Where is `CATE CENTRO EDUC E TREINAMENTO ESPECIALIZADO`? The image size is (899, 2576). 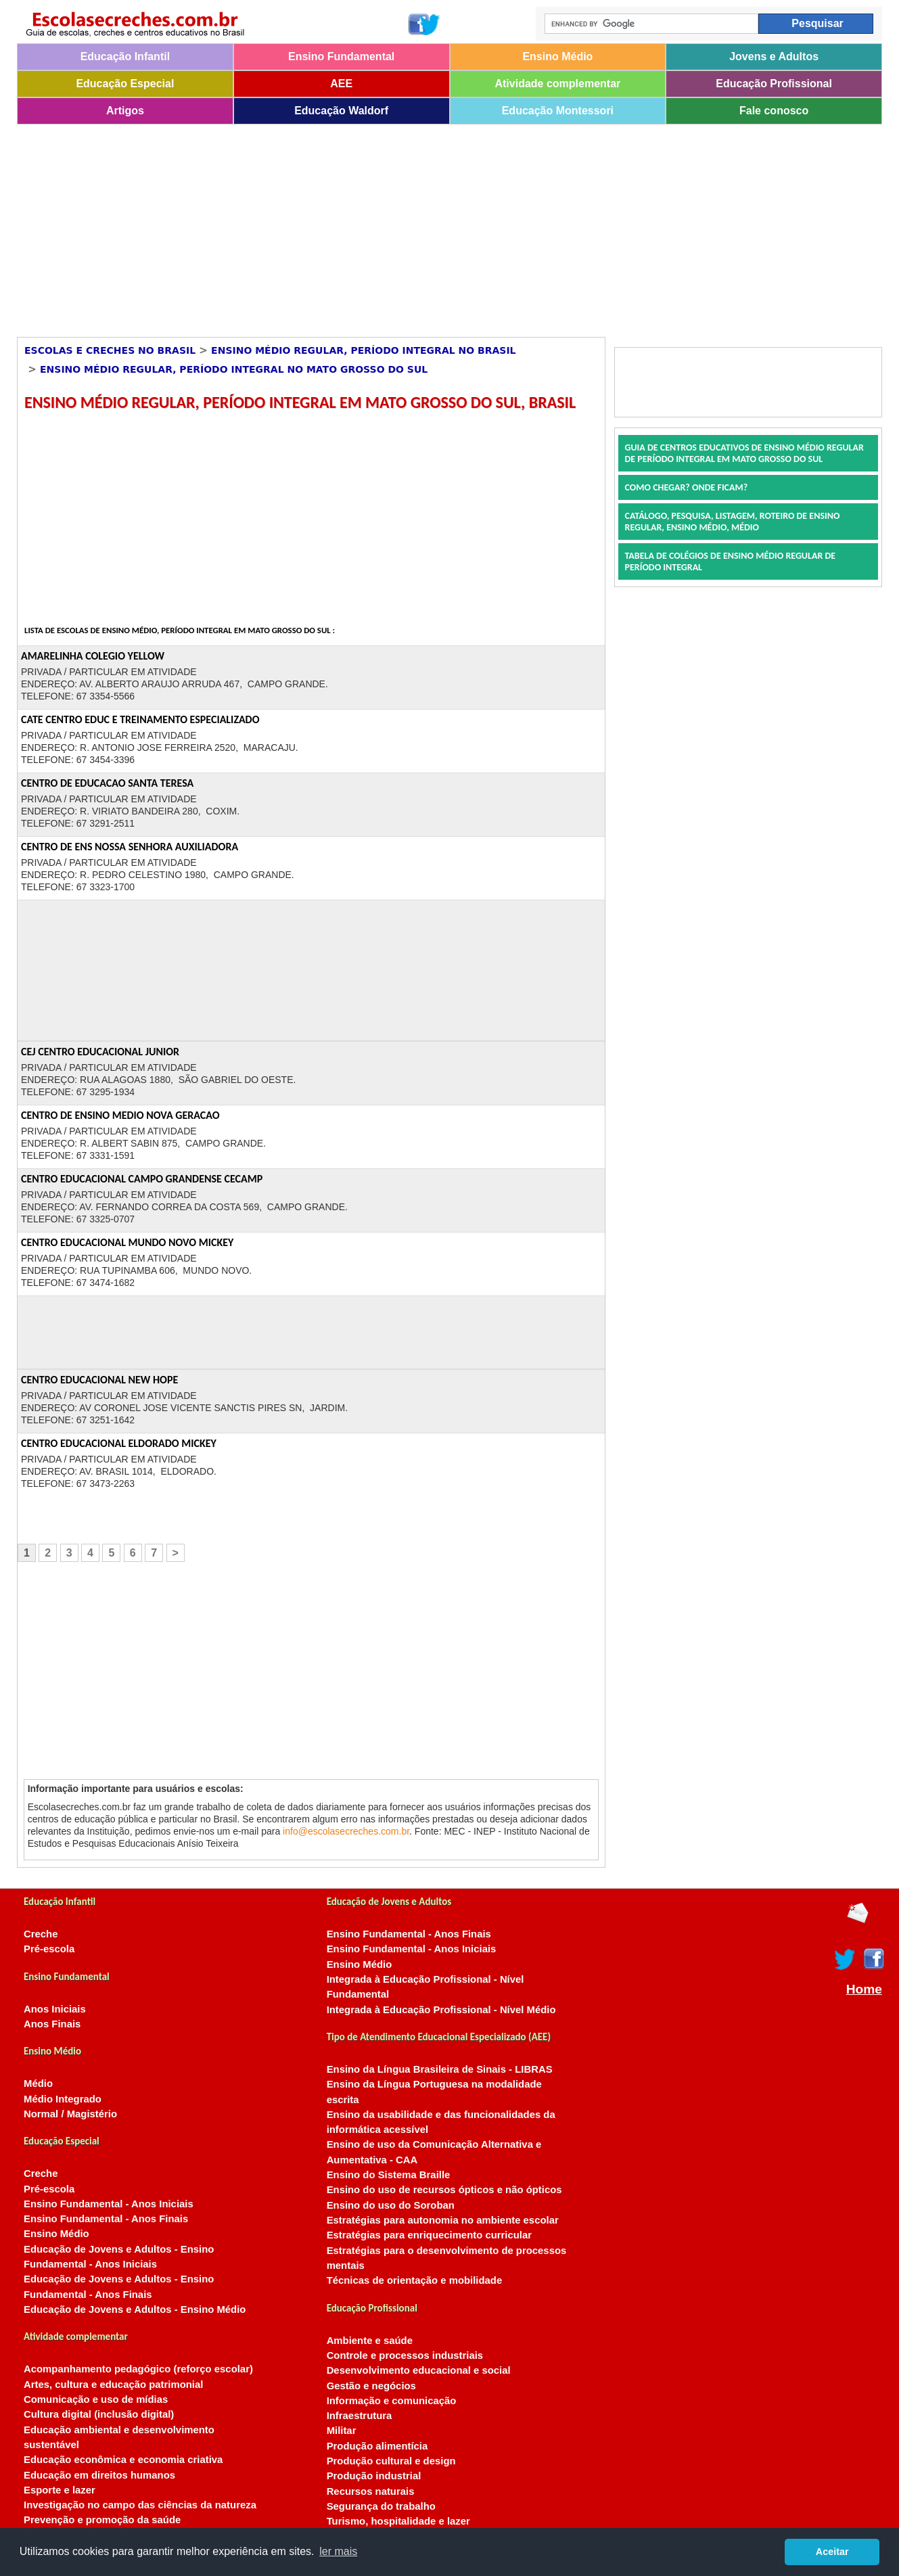
CATE CENTRO EDUC E TREINAMENTO ESPECIALIZADO is located at coordinates (140, 719).